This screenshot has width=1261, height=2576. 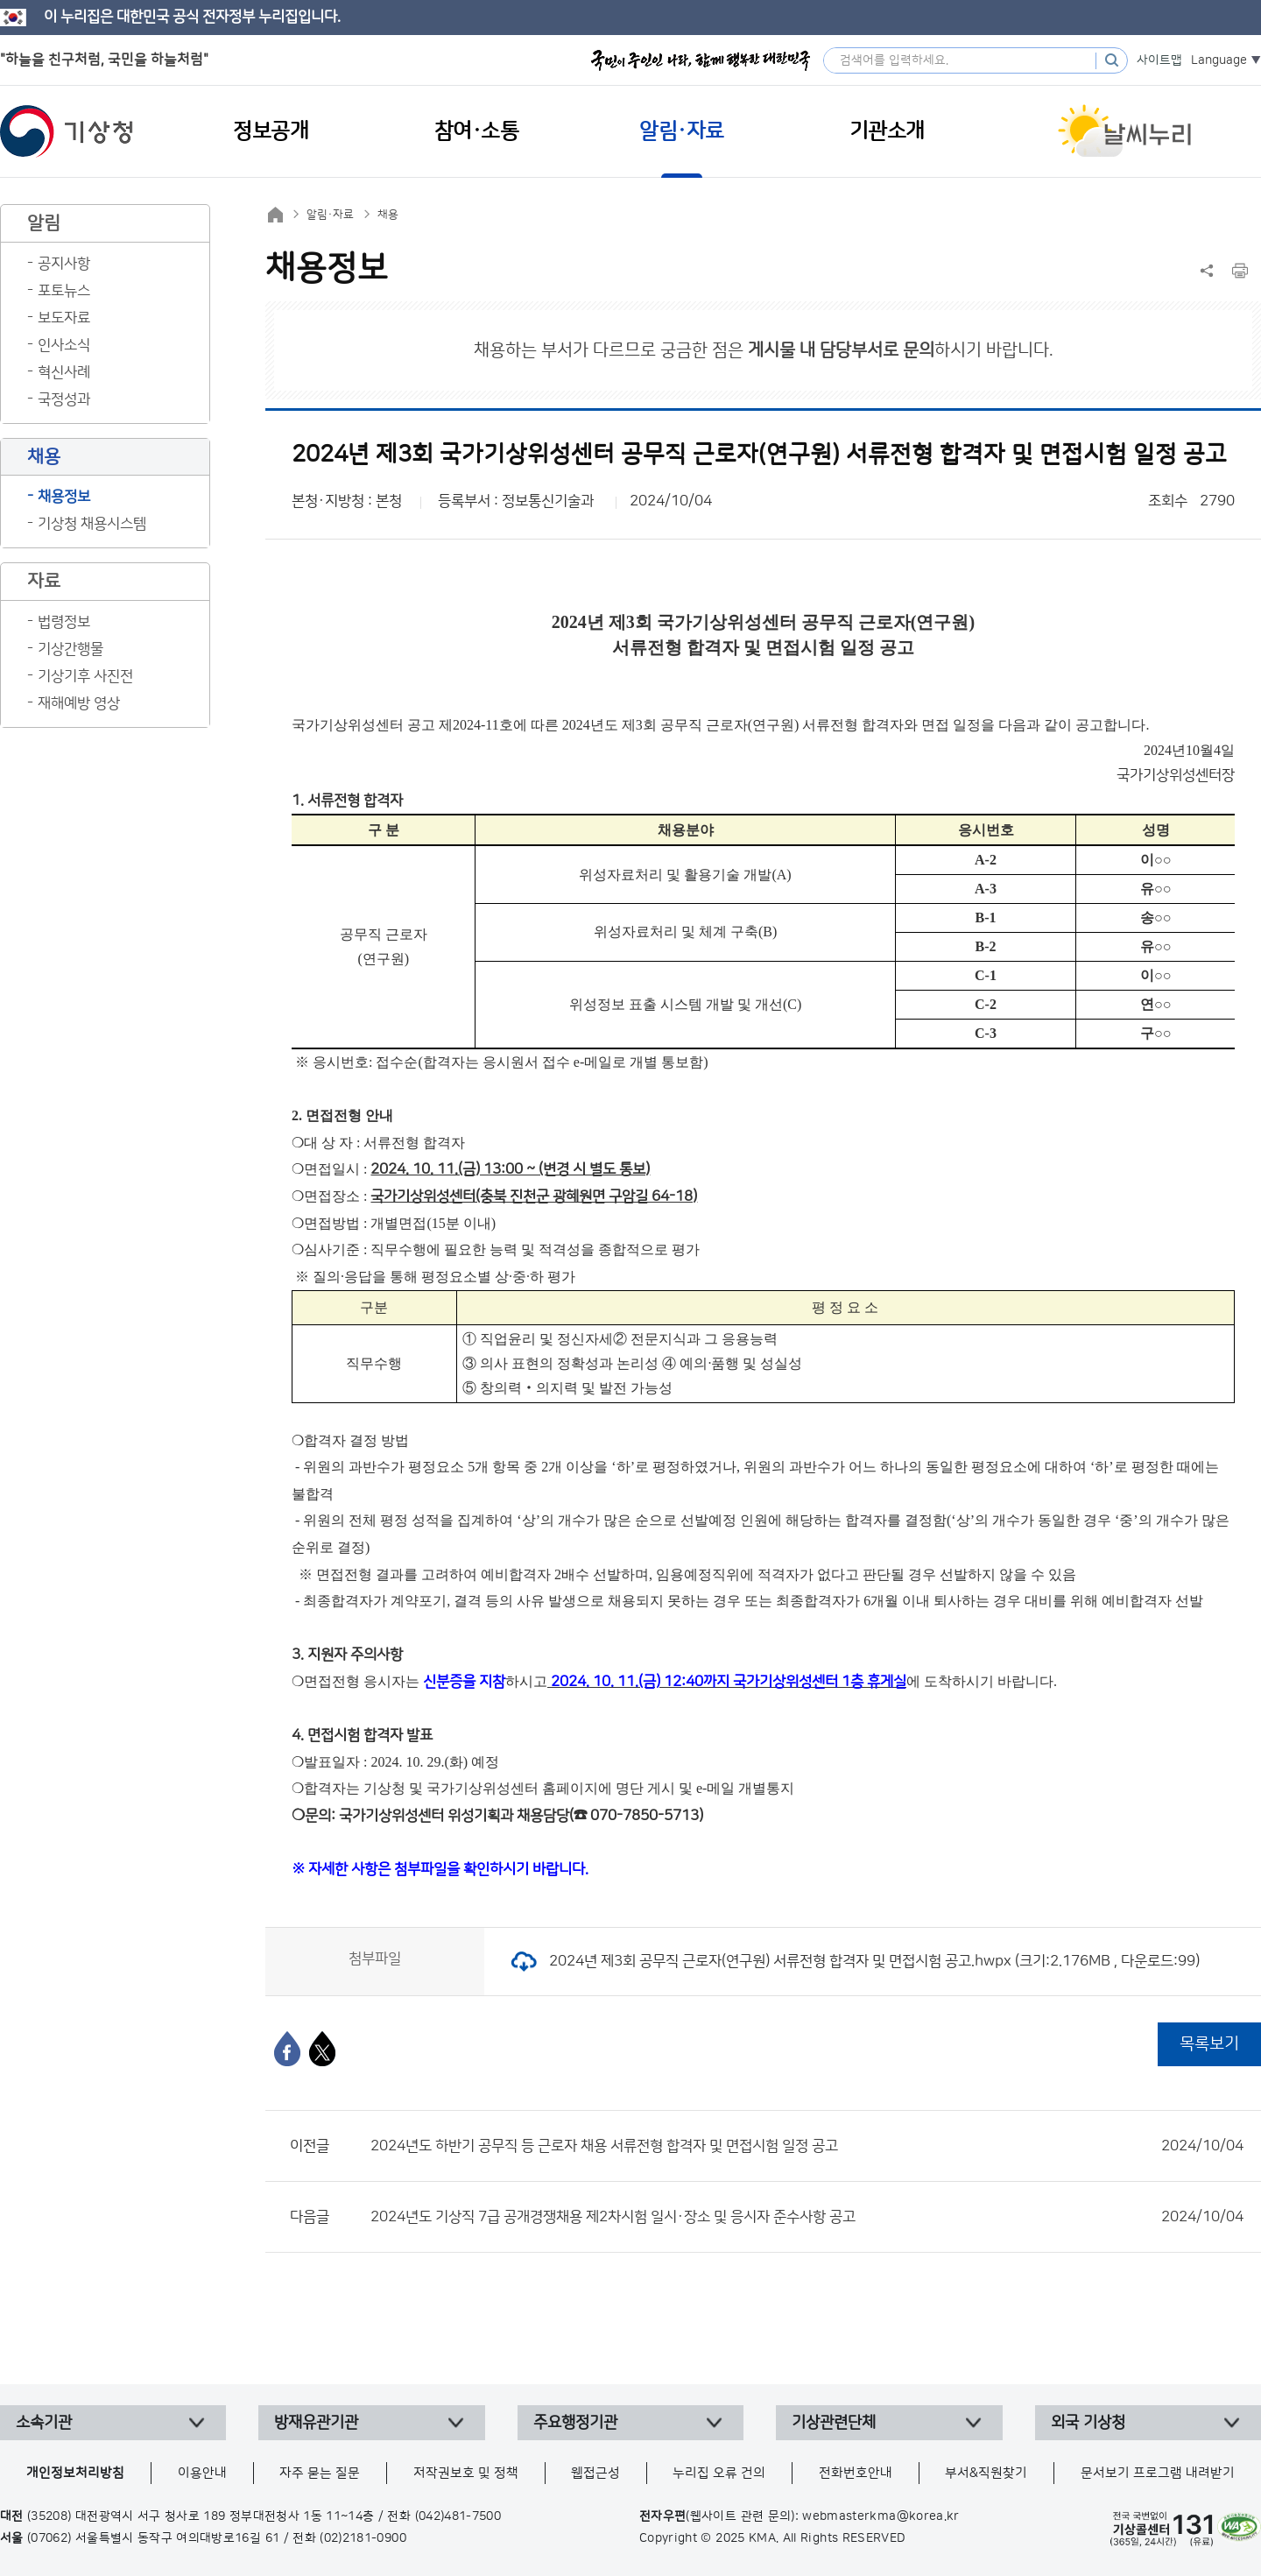 What do you see at coordinates (66, 131) in the screenshot?
I see `기상청` at bounding box center [66, 131].